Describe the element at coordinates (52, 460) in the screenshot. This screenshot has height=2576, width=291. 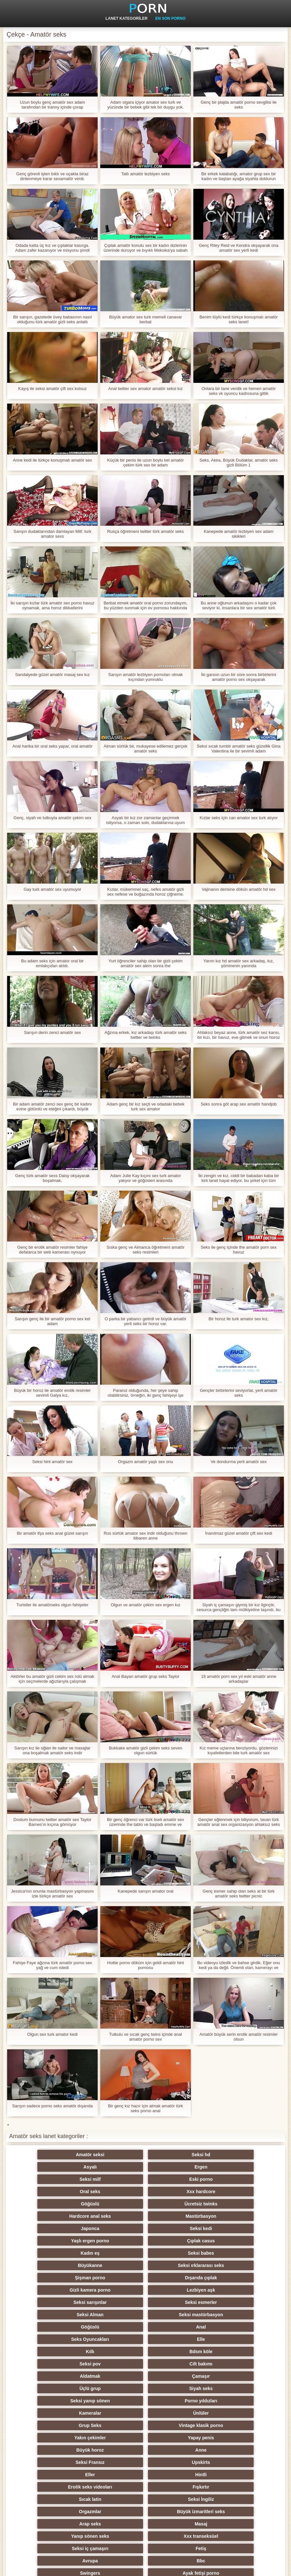
I see `Anne kedi ile türkçe konuşmalı amatör sex` at that location.